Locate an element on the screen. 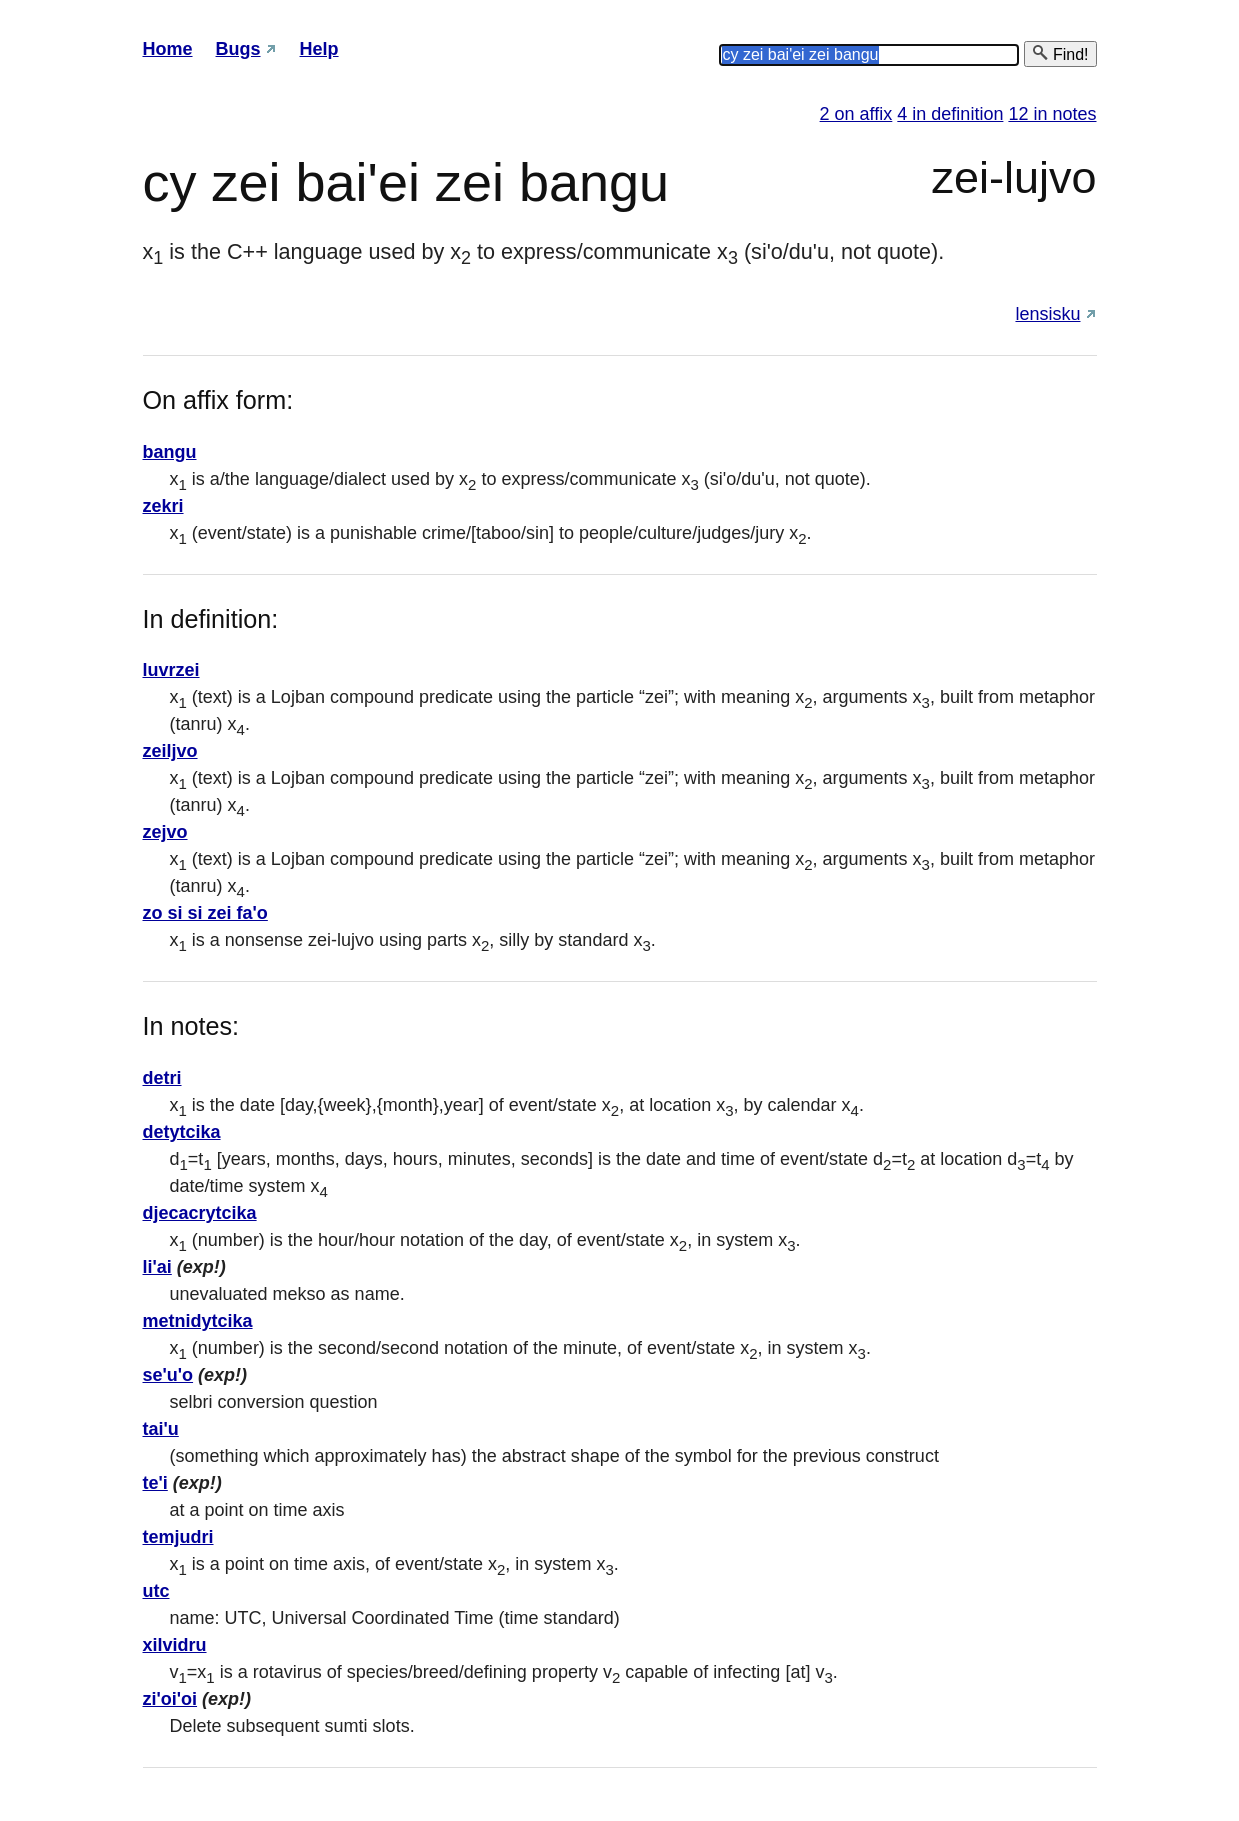 The image size is (1239, 1821). li'ai is located at coordinates (157, 1267).